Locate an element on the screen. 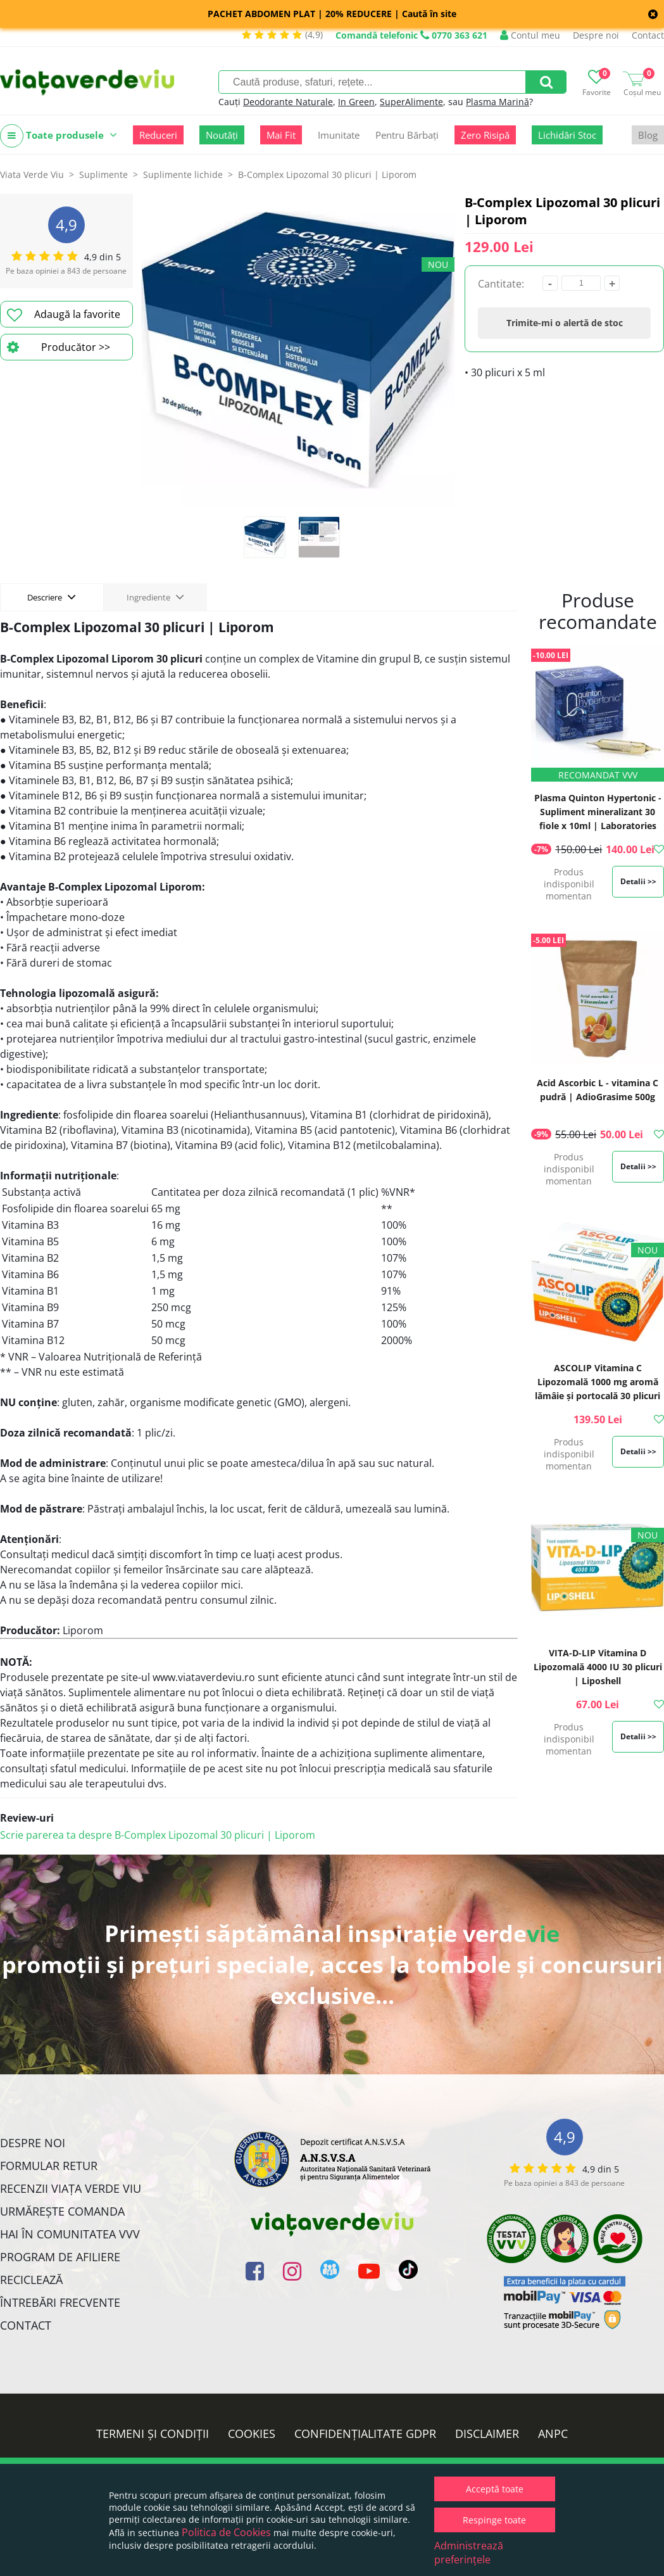 The image size is (664, 2576). Respinge toate is located at coordinates (494, 2520).